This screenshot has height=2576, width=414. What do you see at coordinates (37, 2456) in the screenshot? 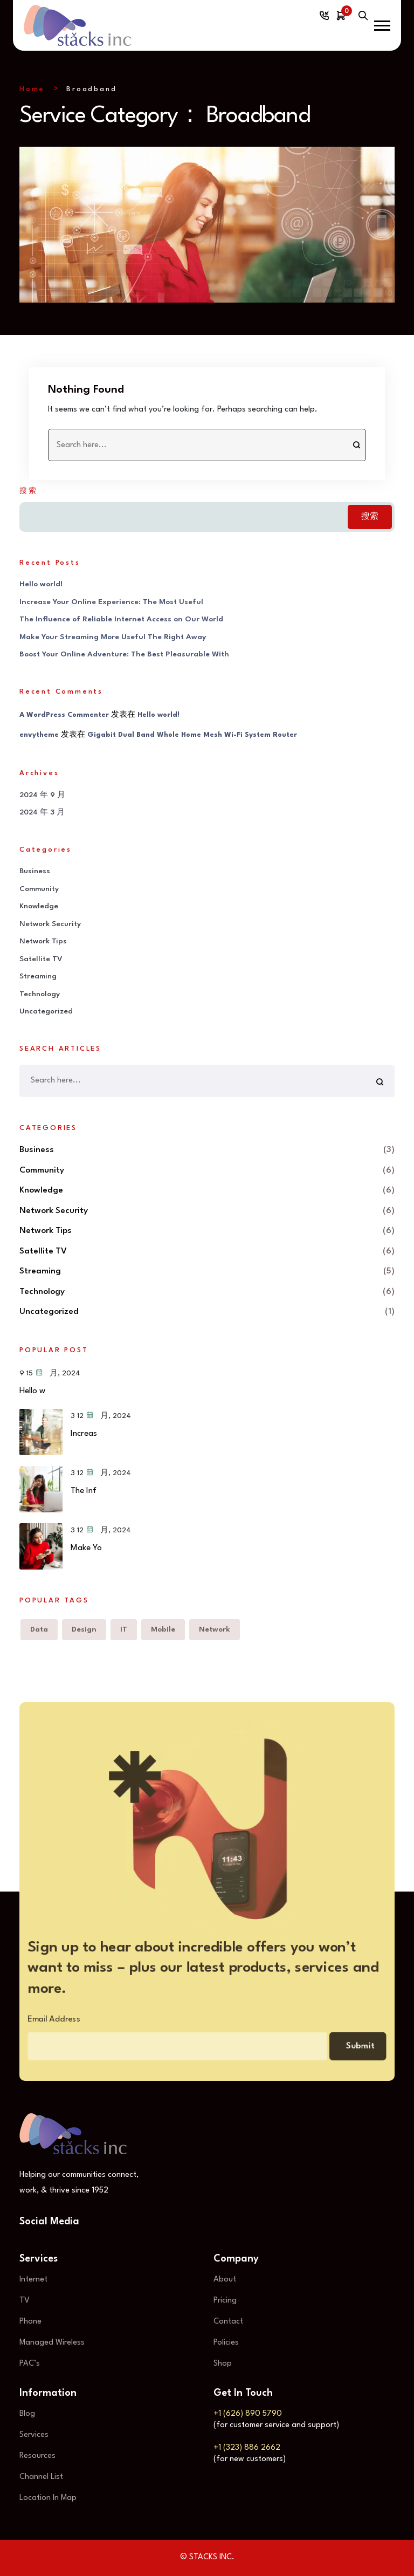
I see `Resources` at bounding box center [37, 2456].